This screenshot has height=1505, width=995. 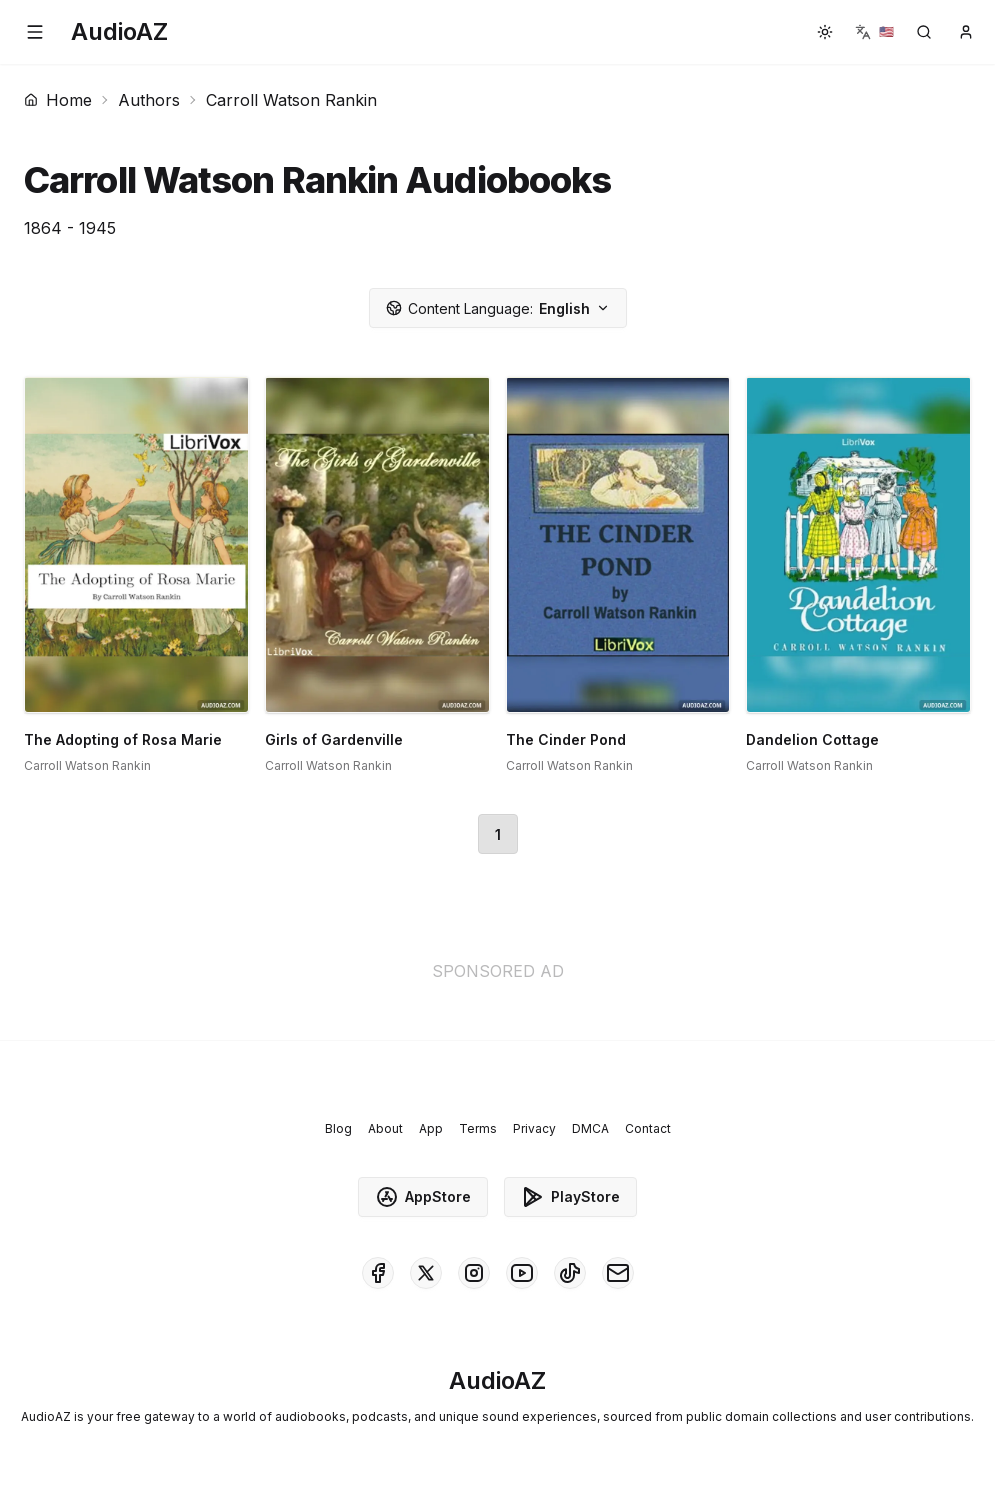 I want to click on Privacy, so click(x=534, y=1128).